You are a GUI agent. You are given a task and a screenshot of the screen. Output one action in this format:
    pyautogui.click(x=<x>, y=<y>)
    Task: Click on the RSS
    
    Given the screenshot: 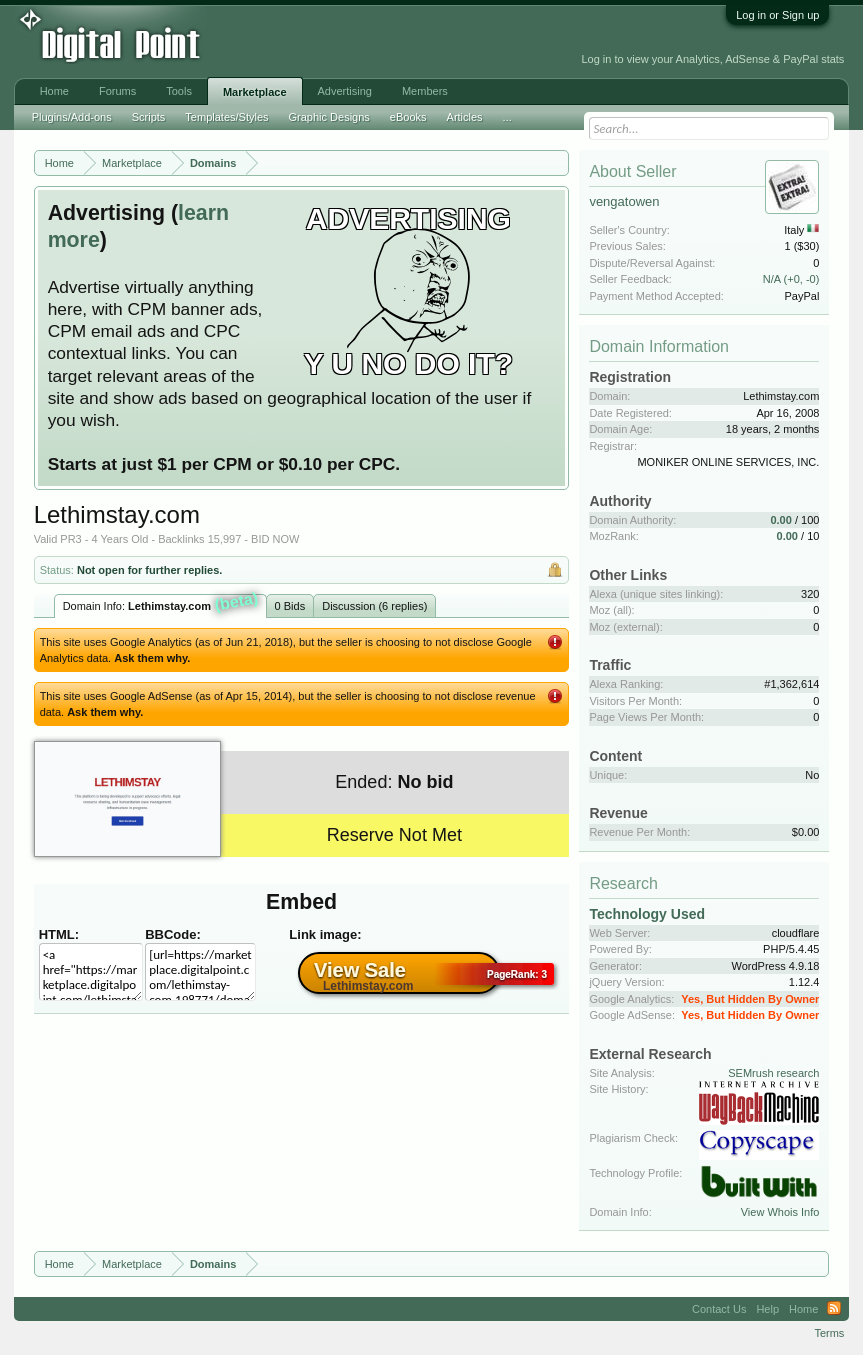 What is the action you would take?
    pyautogui.click(x=834, y=1309)
    